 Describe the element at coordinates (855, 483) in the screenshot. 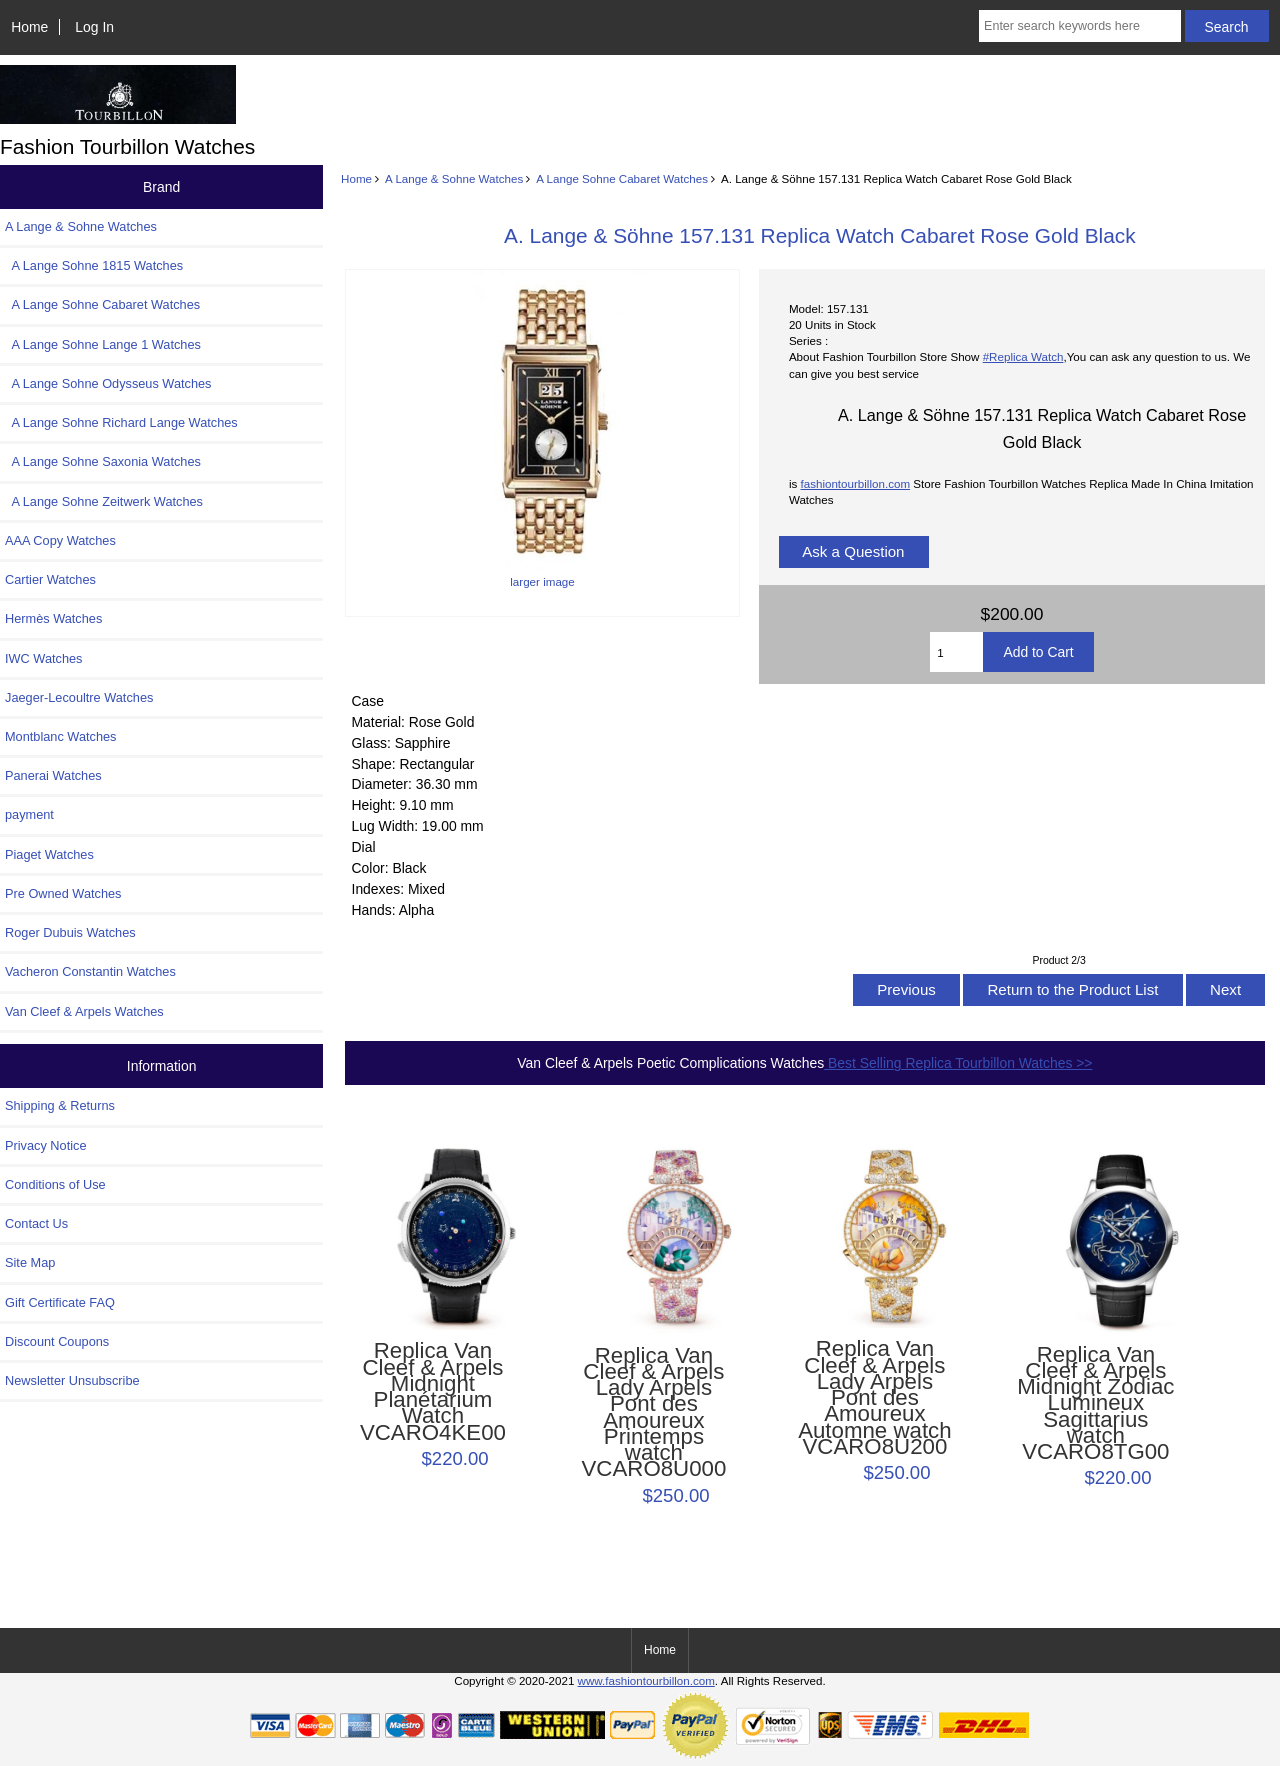

I see `fashiontourbillon.com` at that location.